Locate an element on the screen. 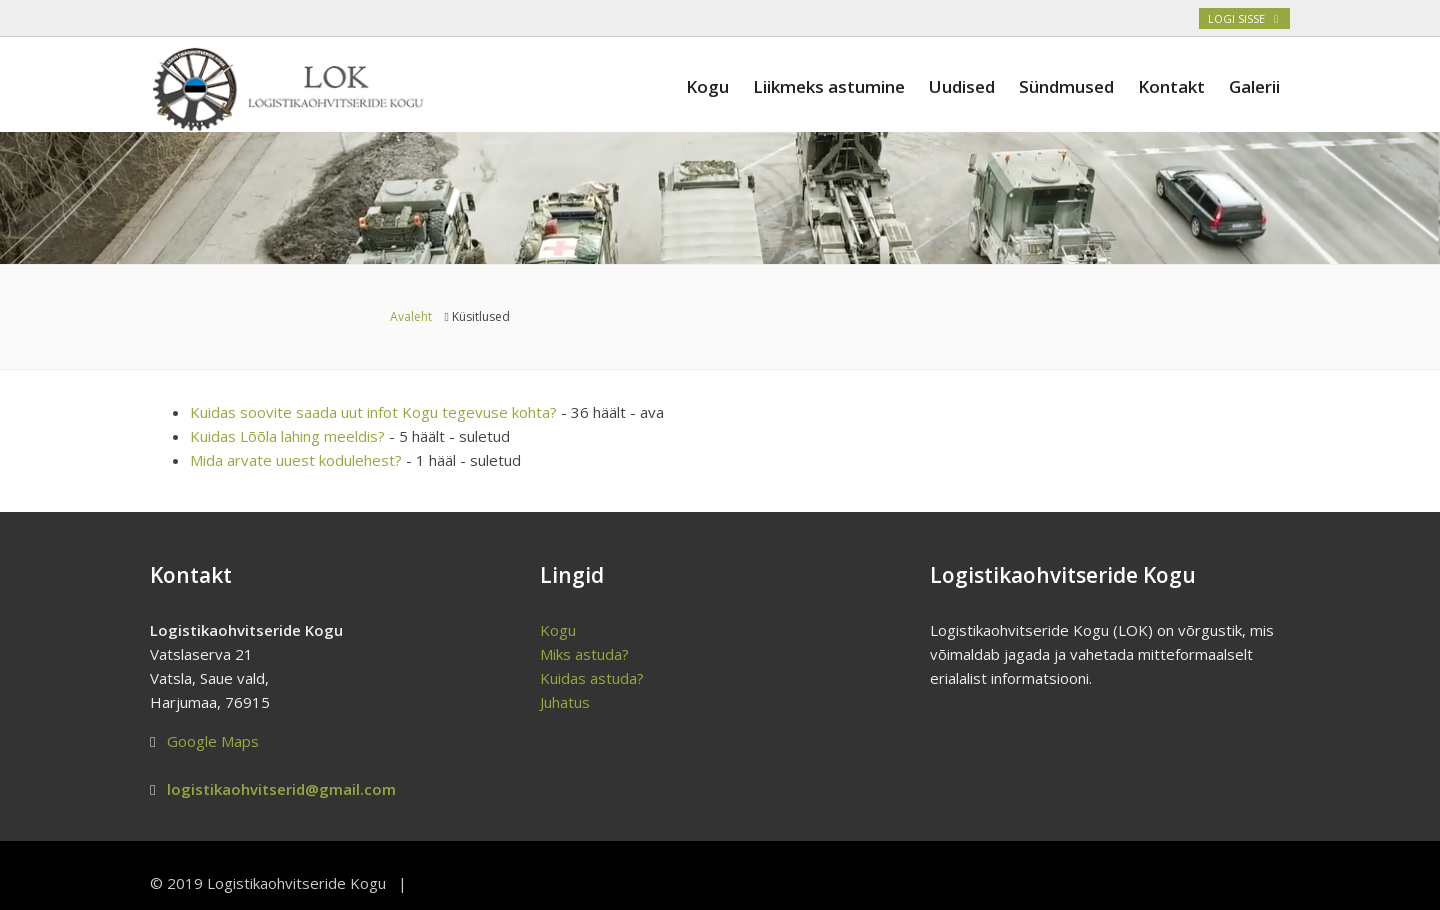 This screenshot has width=1440, height=910. Kontakt is located at coordinates (1171, 86).